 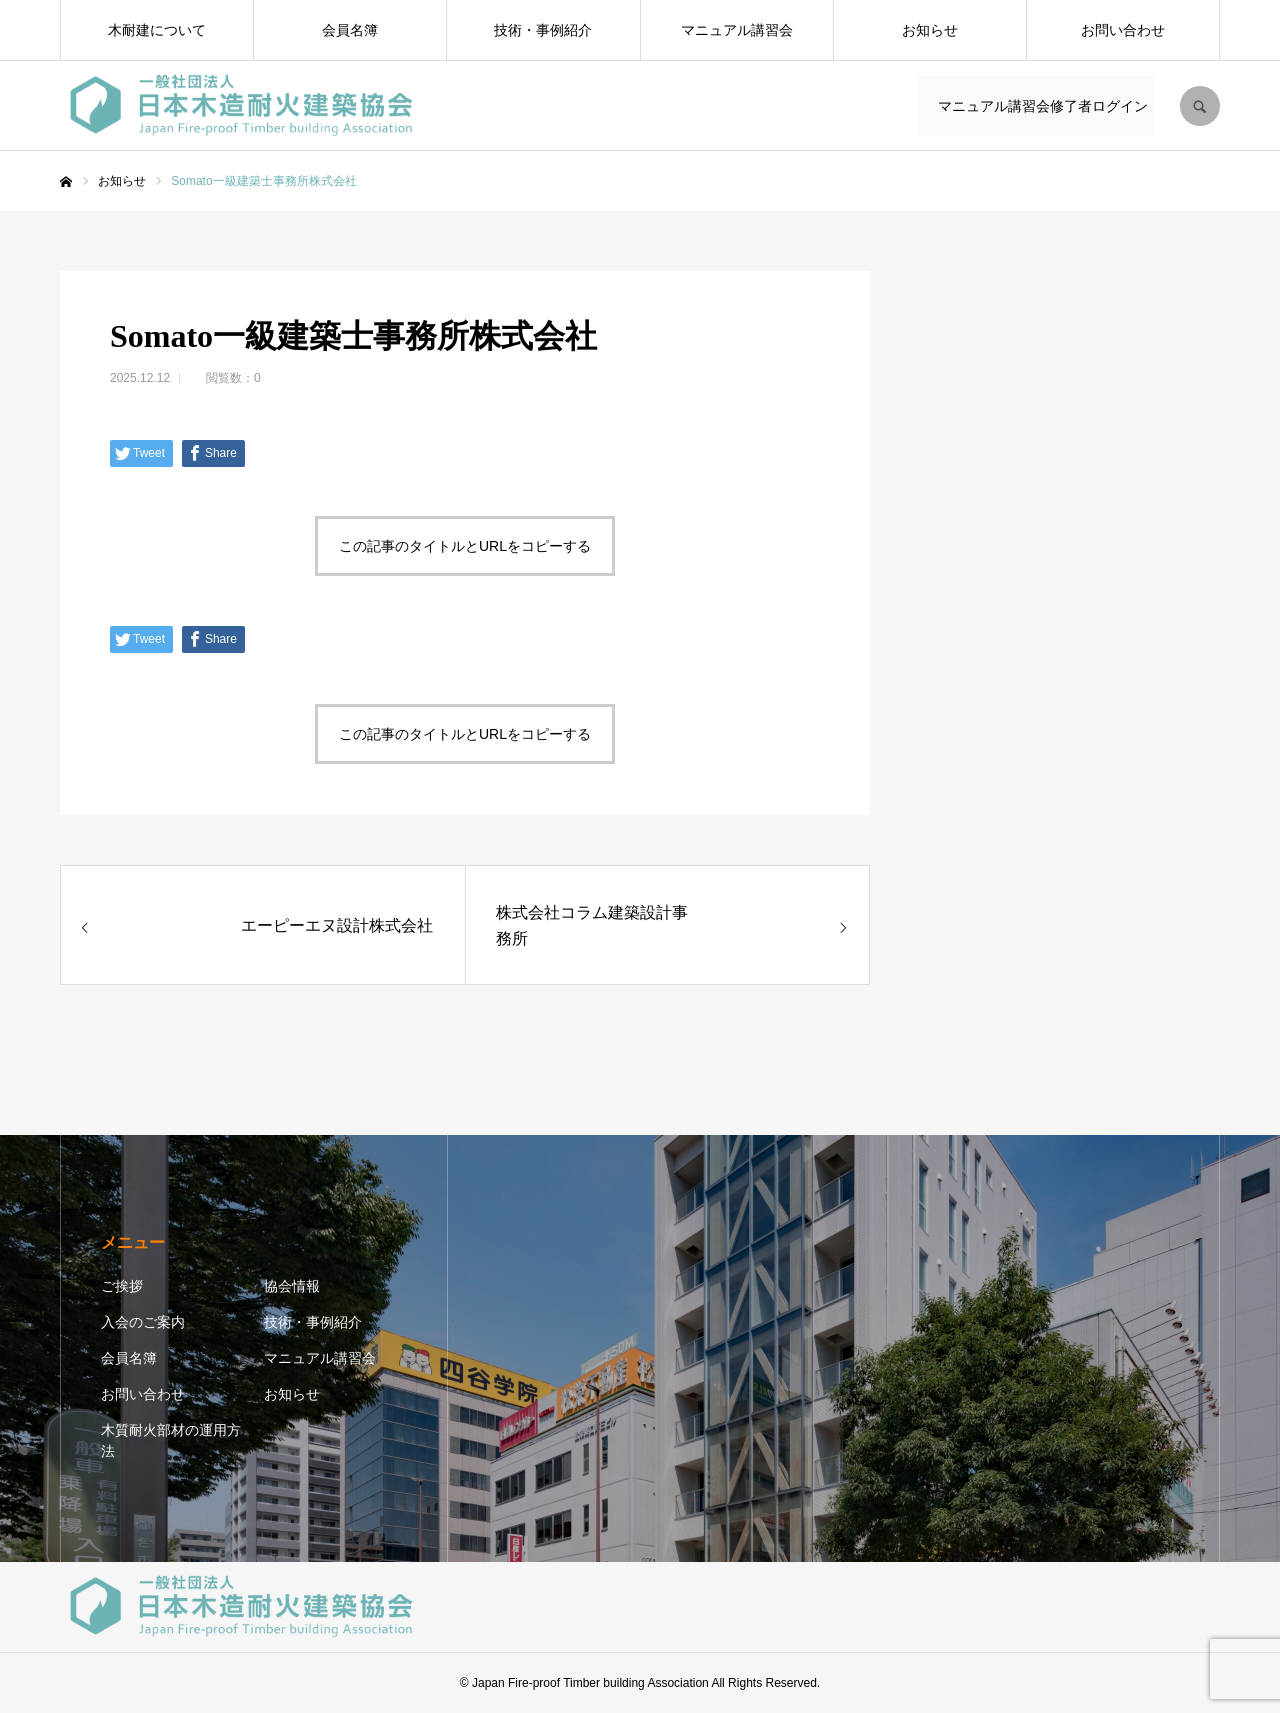 What do you see at coordinates (465, 546) in the screenshot?
I see `この記事のタイトルとURLをコピーする` at bounding box center [465, 546].